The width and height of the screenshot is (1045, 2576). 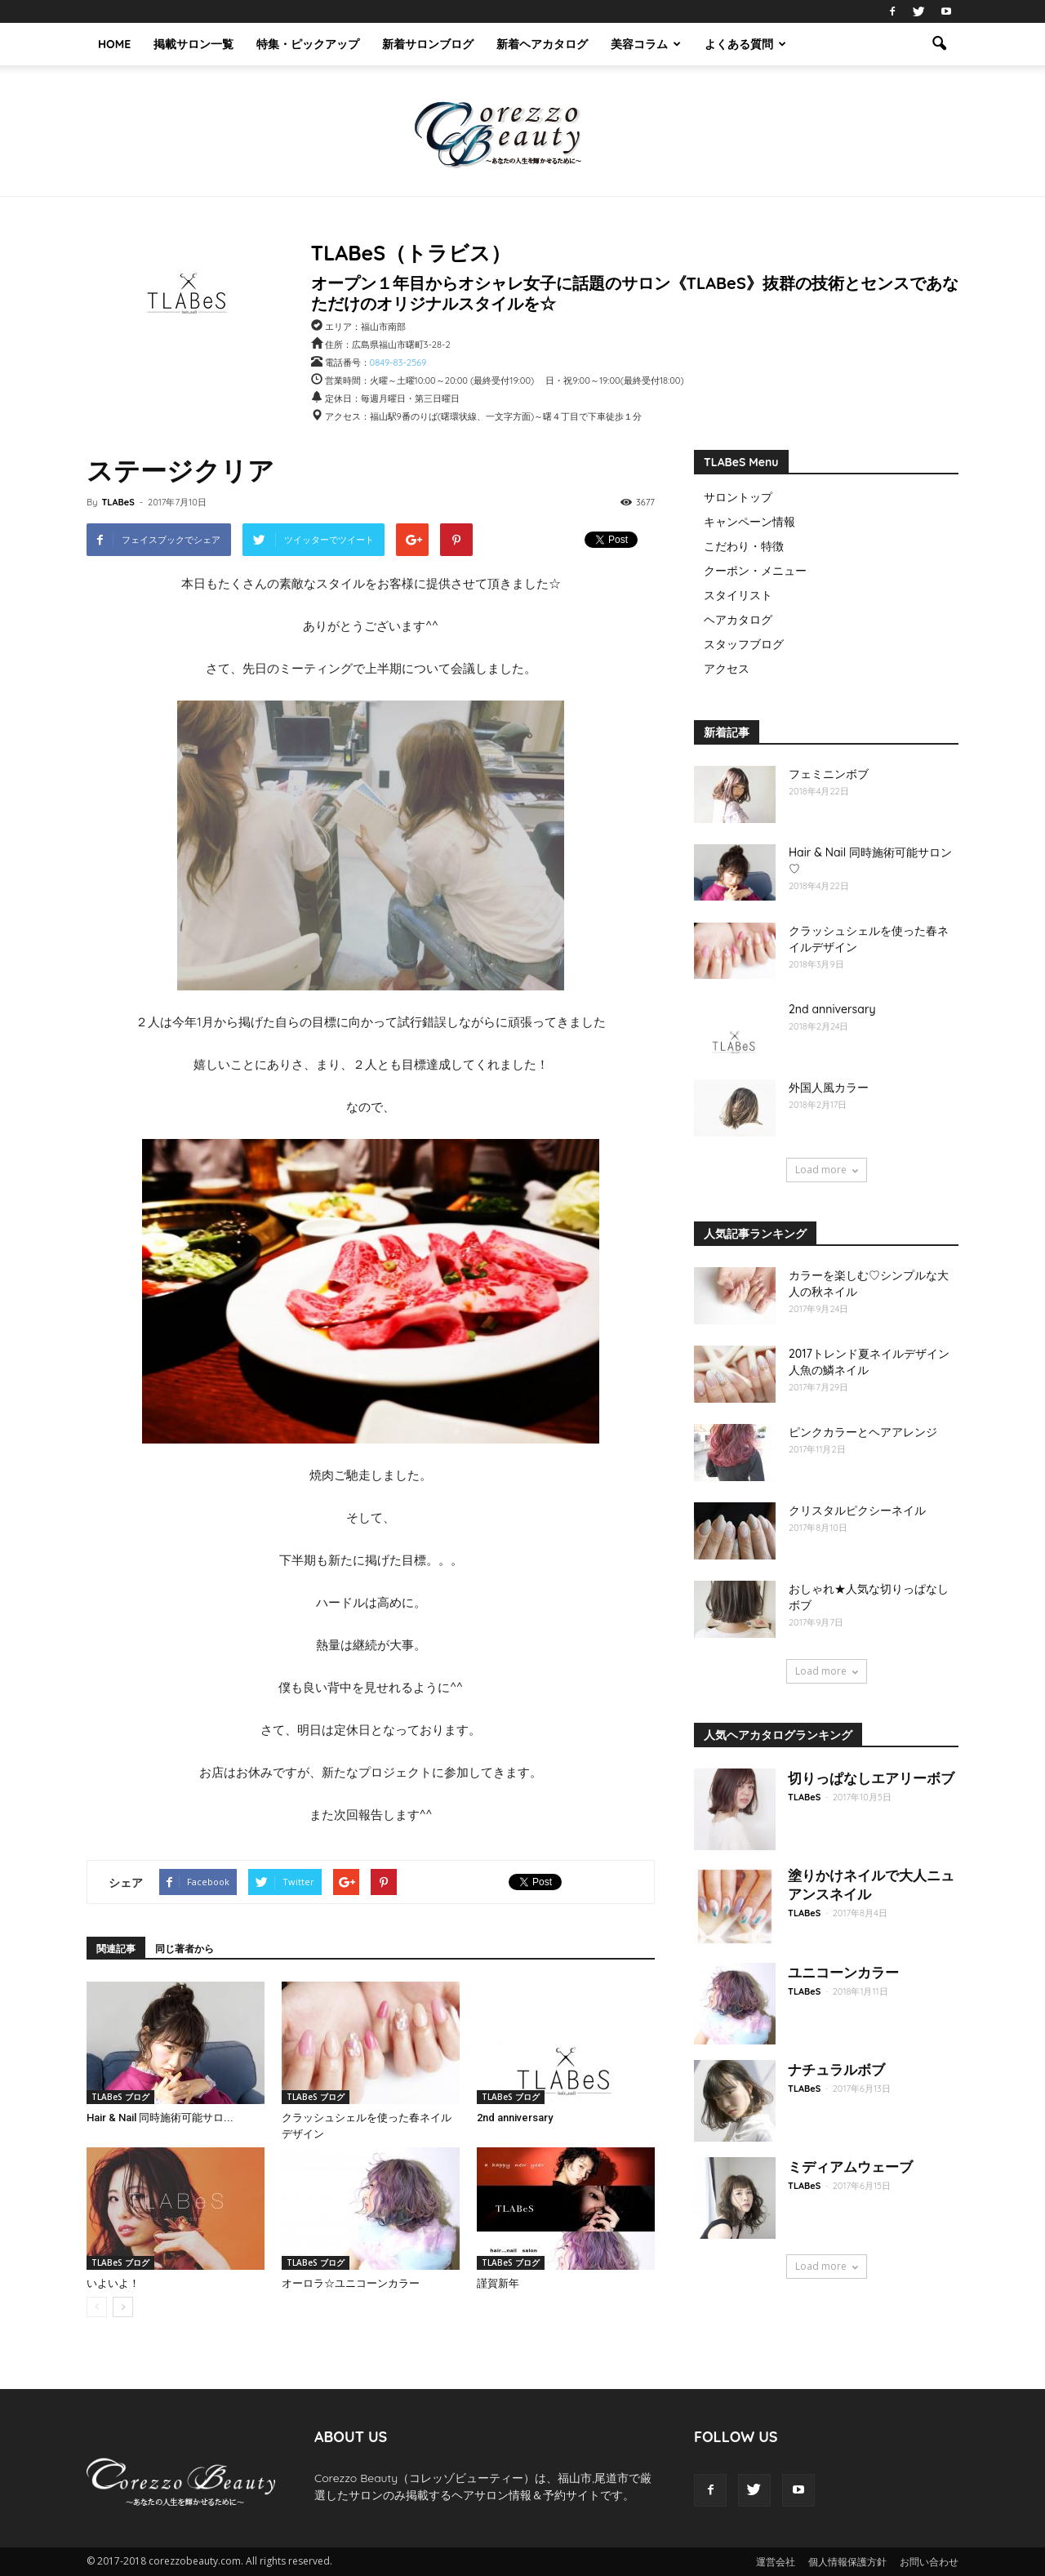 I want to click on キャンペーン情報, so click(x=749, y=521).